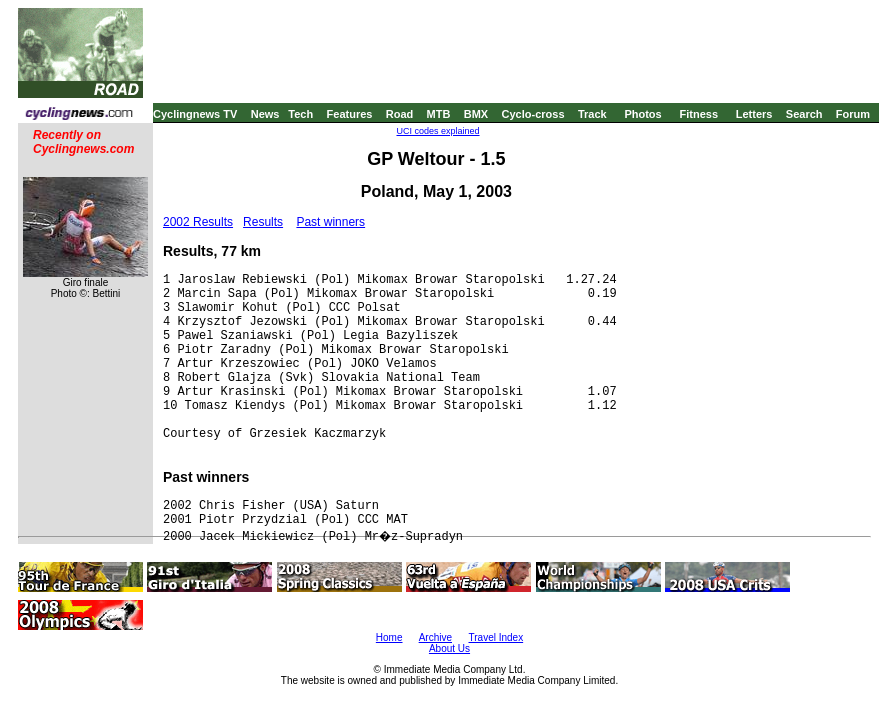 The width and height of the screenshot is (879, 720). What do you see at coordinates (698, 114) in the screenshot?
I see `Fitness` at bounding box center [698, 114].